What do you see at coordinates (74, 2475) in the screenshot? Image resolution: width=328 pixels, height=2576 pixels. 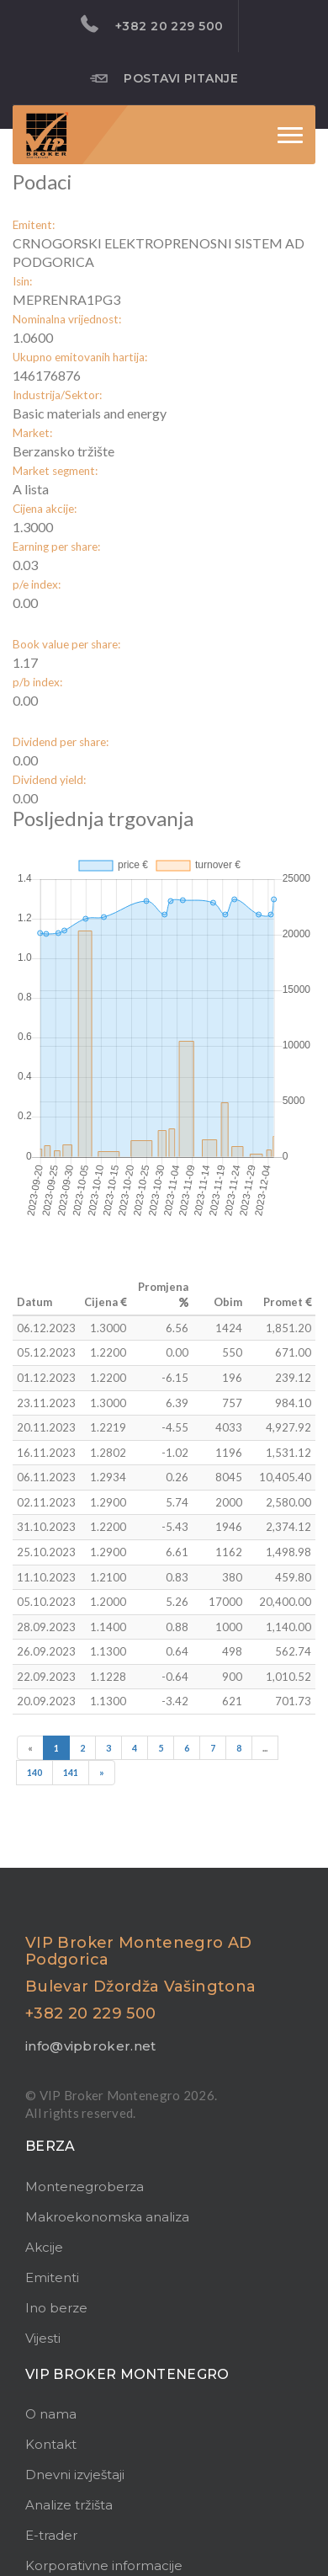 I see `Dnevni izvještaji` at bounding box center [74, 2475].